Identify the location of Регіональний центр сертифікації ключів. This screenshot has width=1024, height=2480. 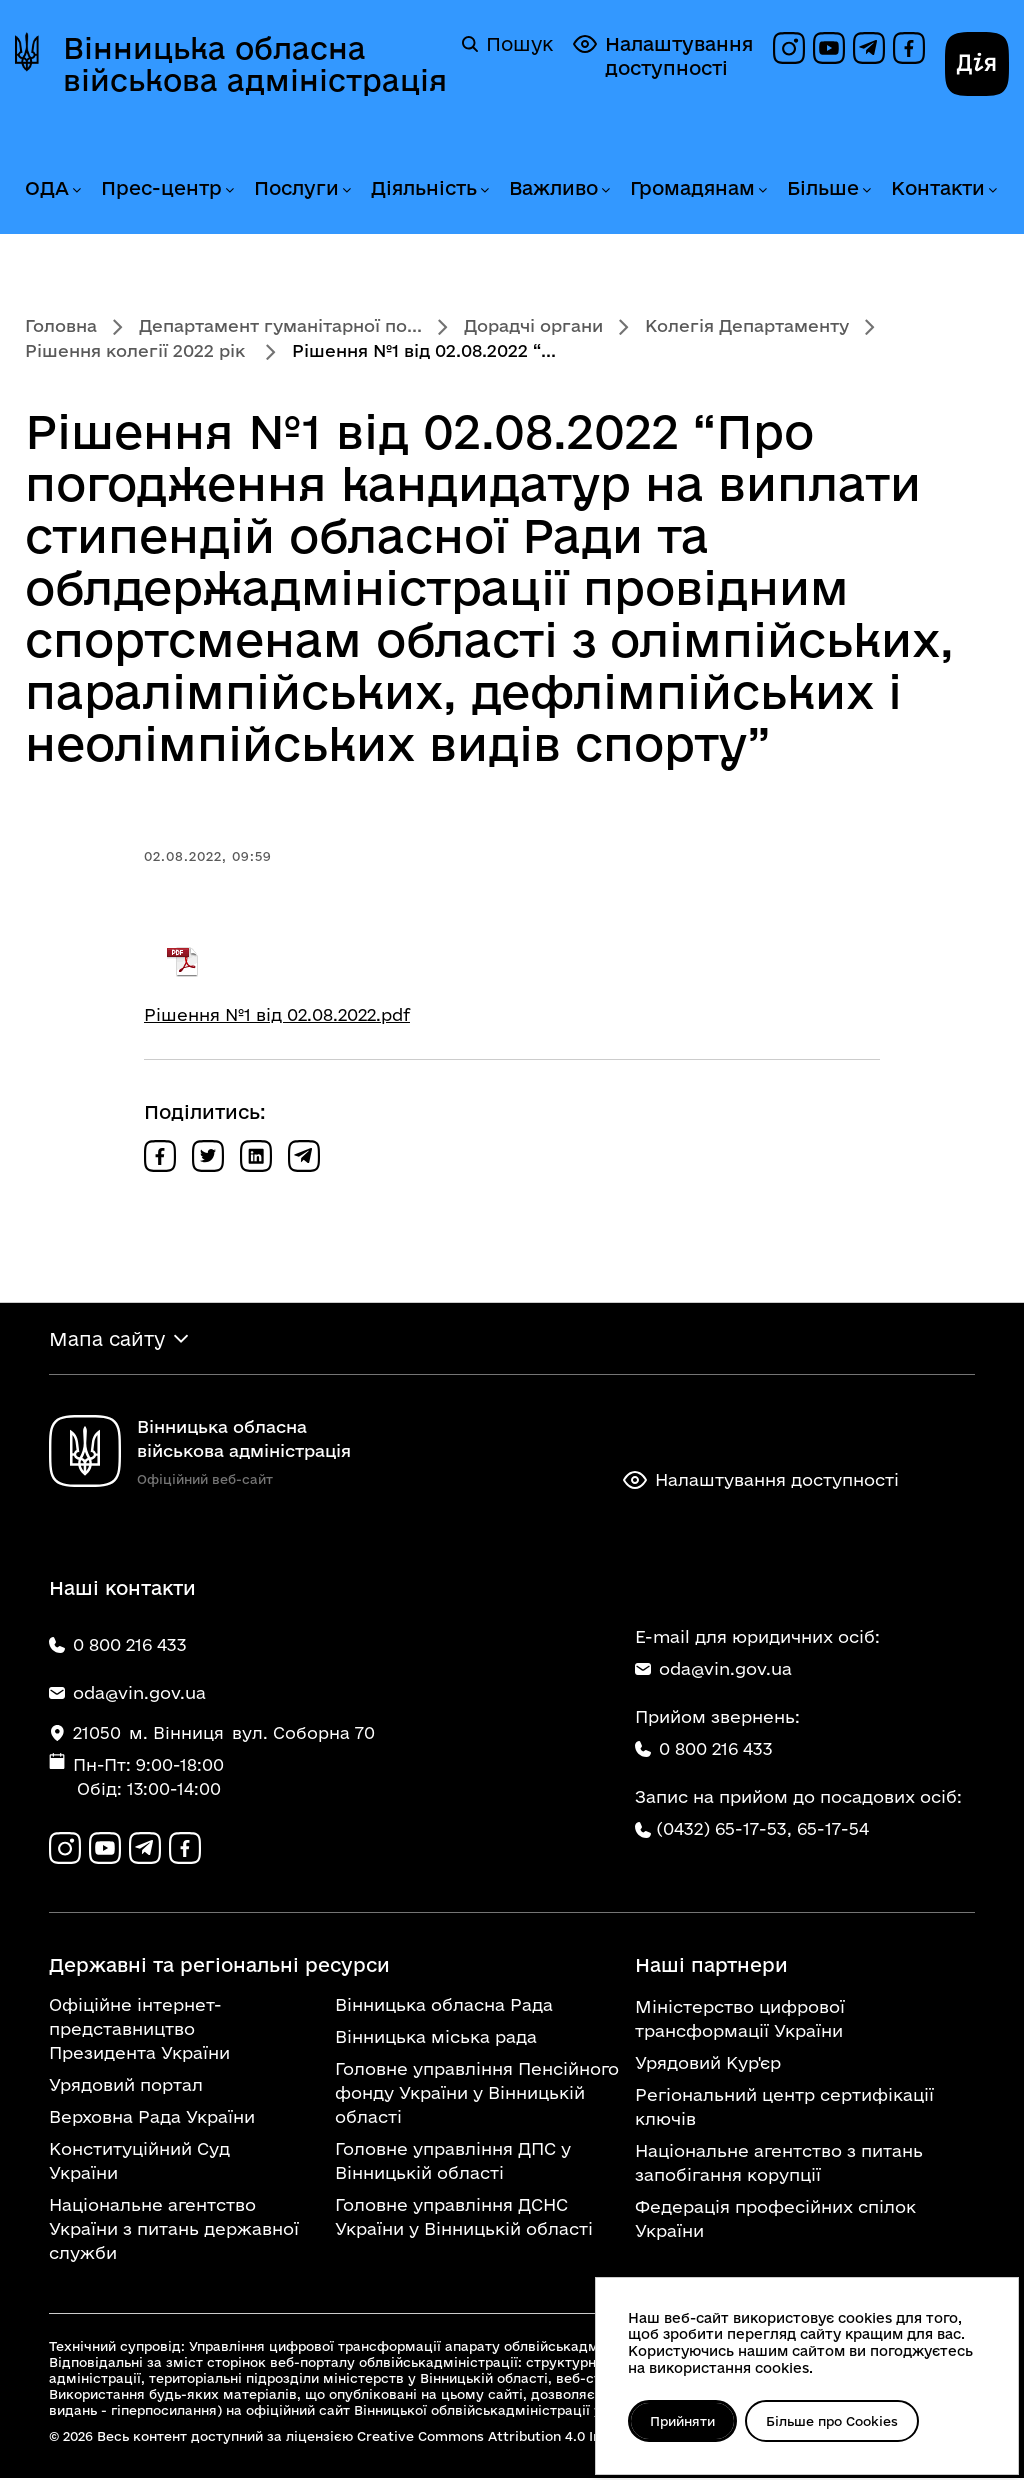
(784, 2108).